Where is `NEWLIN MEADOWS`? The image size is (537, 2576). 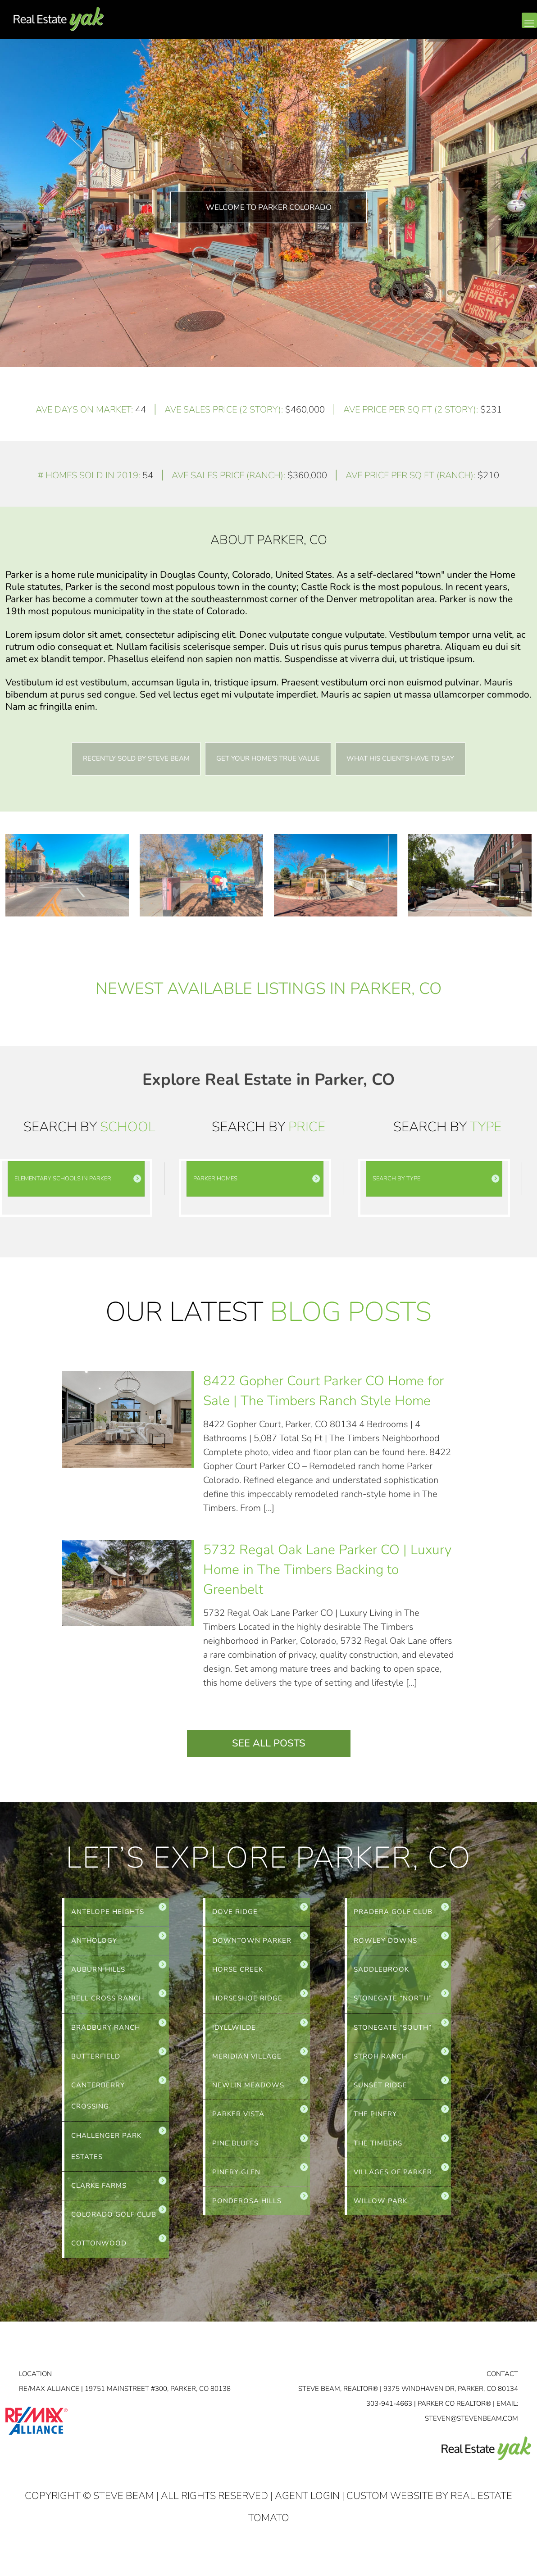
NEWLIN MEADOWS is located at coordinates (248, 2090).